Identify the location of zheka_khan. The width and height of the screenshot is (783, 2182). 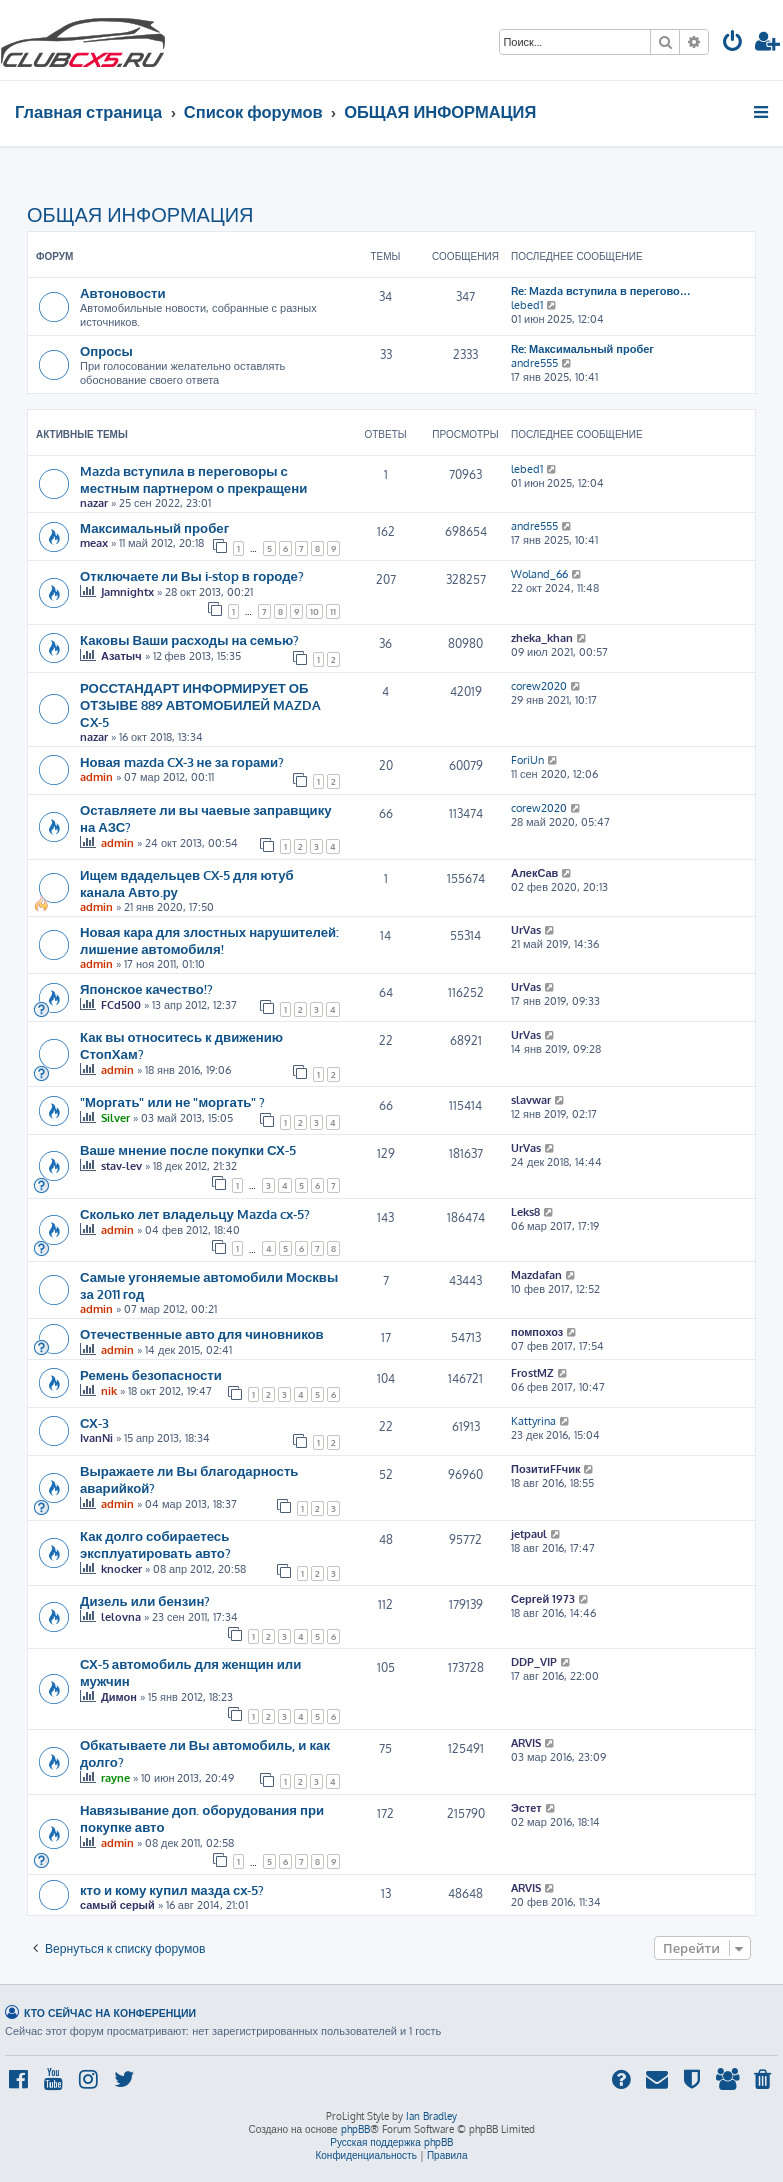
(542, 638).